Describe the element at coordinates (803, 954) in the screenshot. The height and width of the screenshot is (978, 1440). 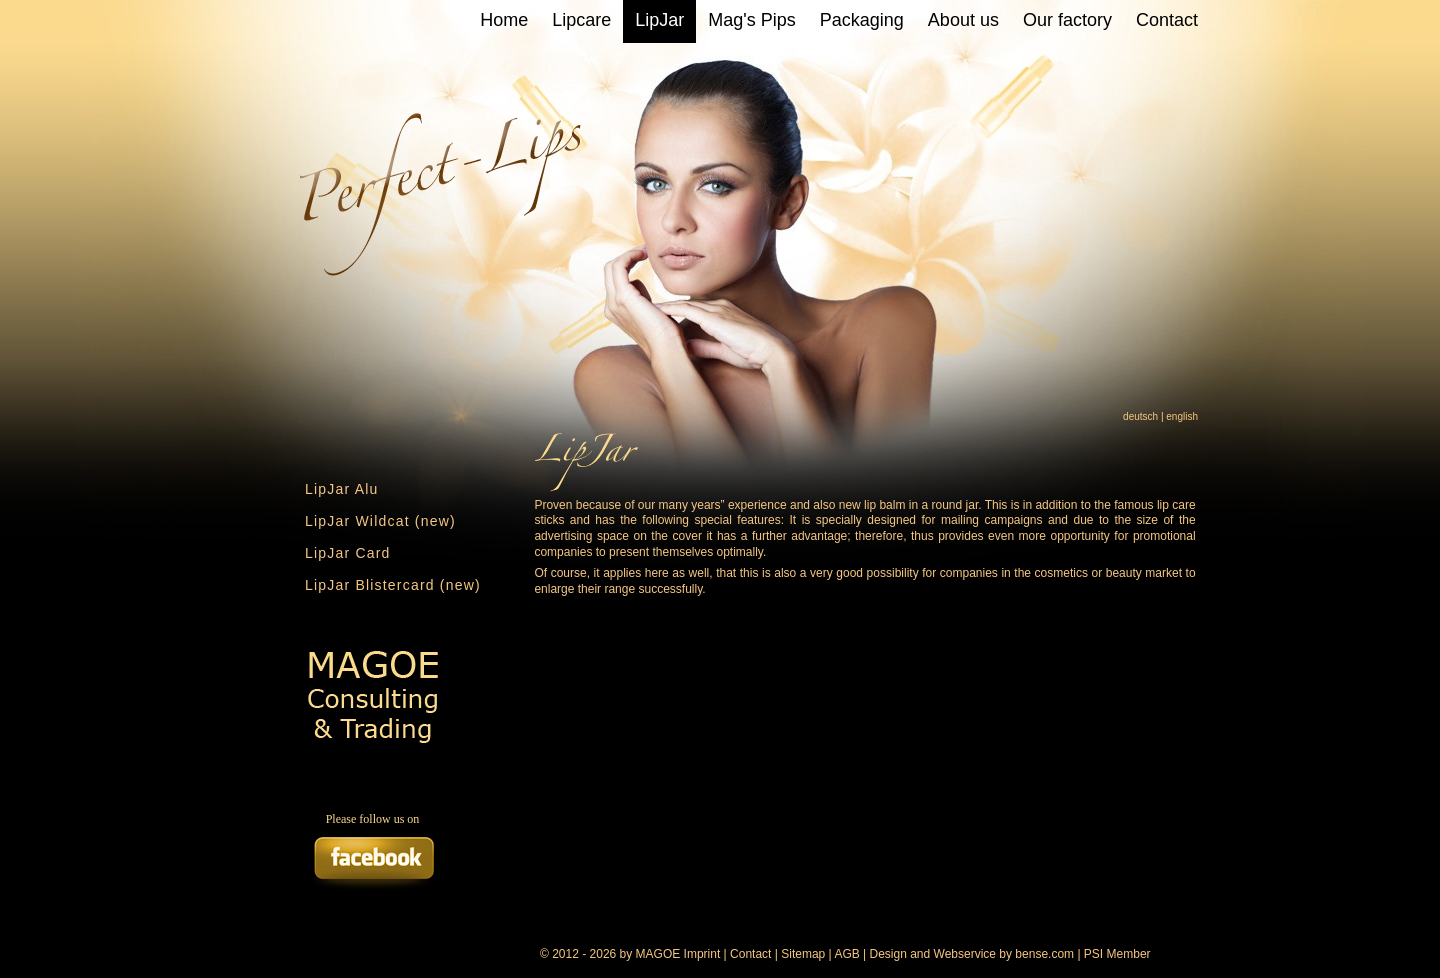
I see `Sitemap` at that location.